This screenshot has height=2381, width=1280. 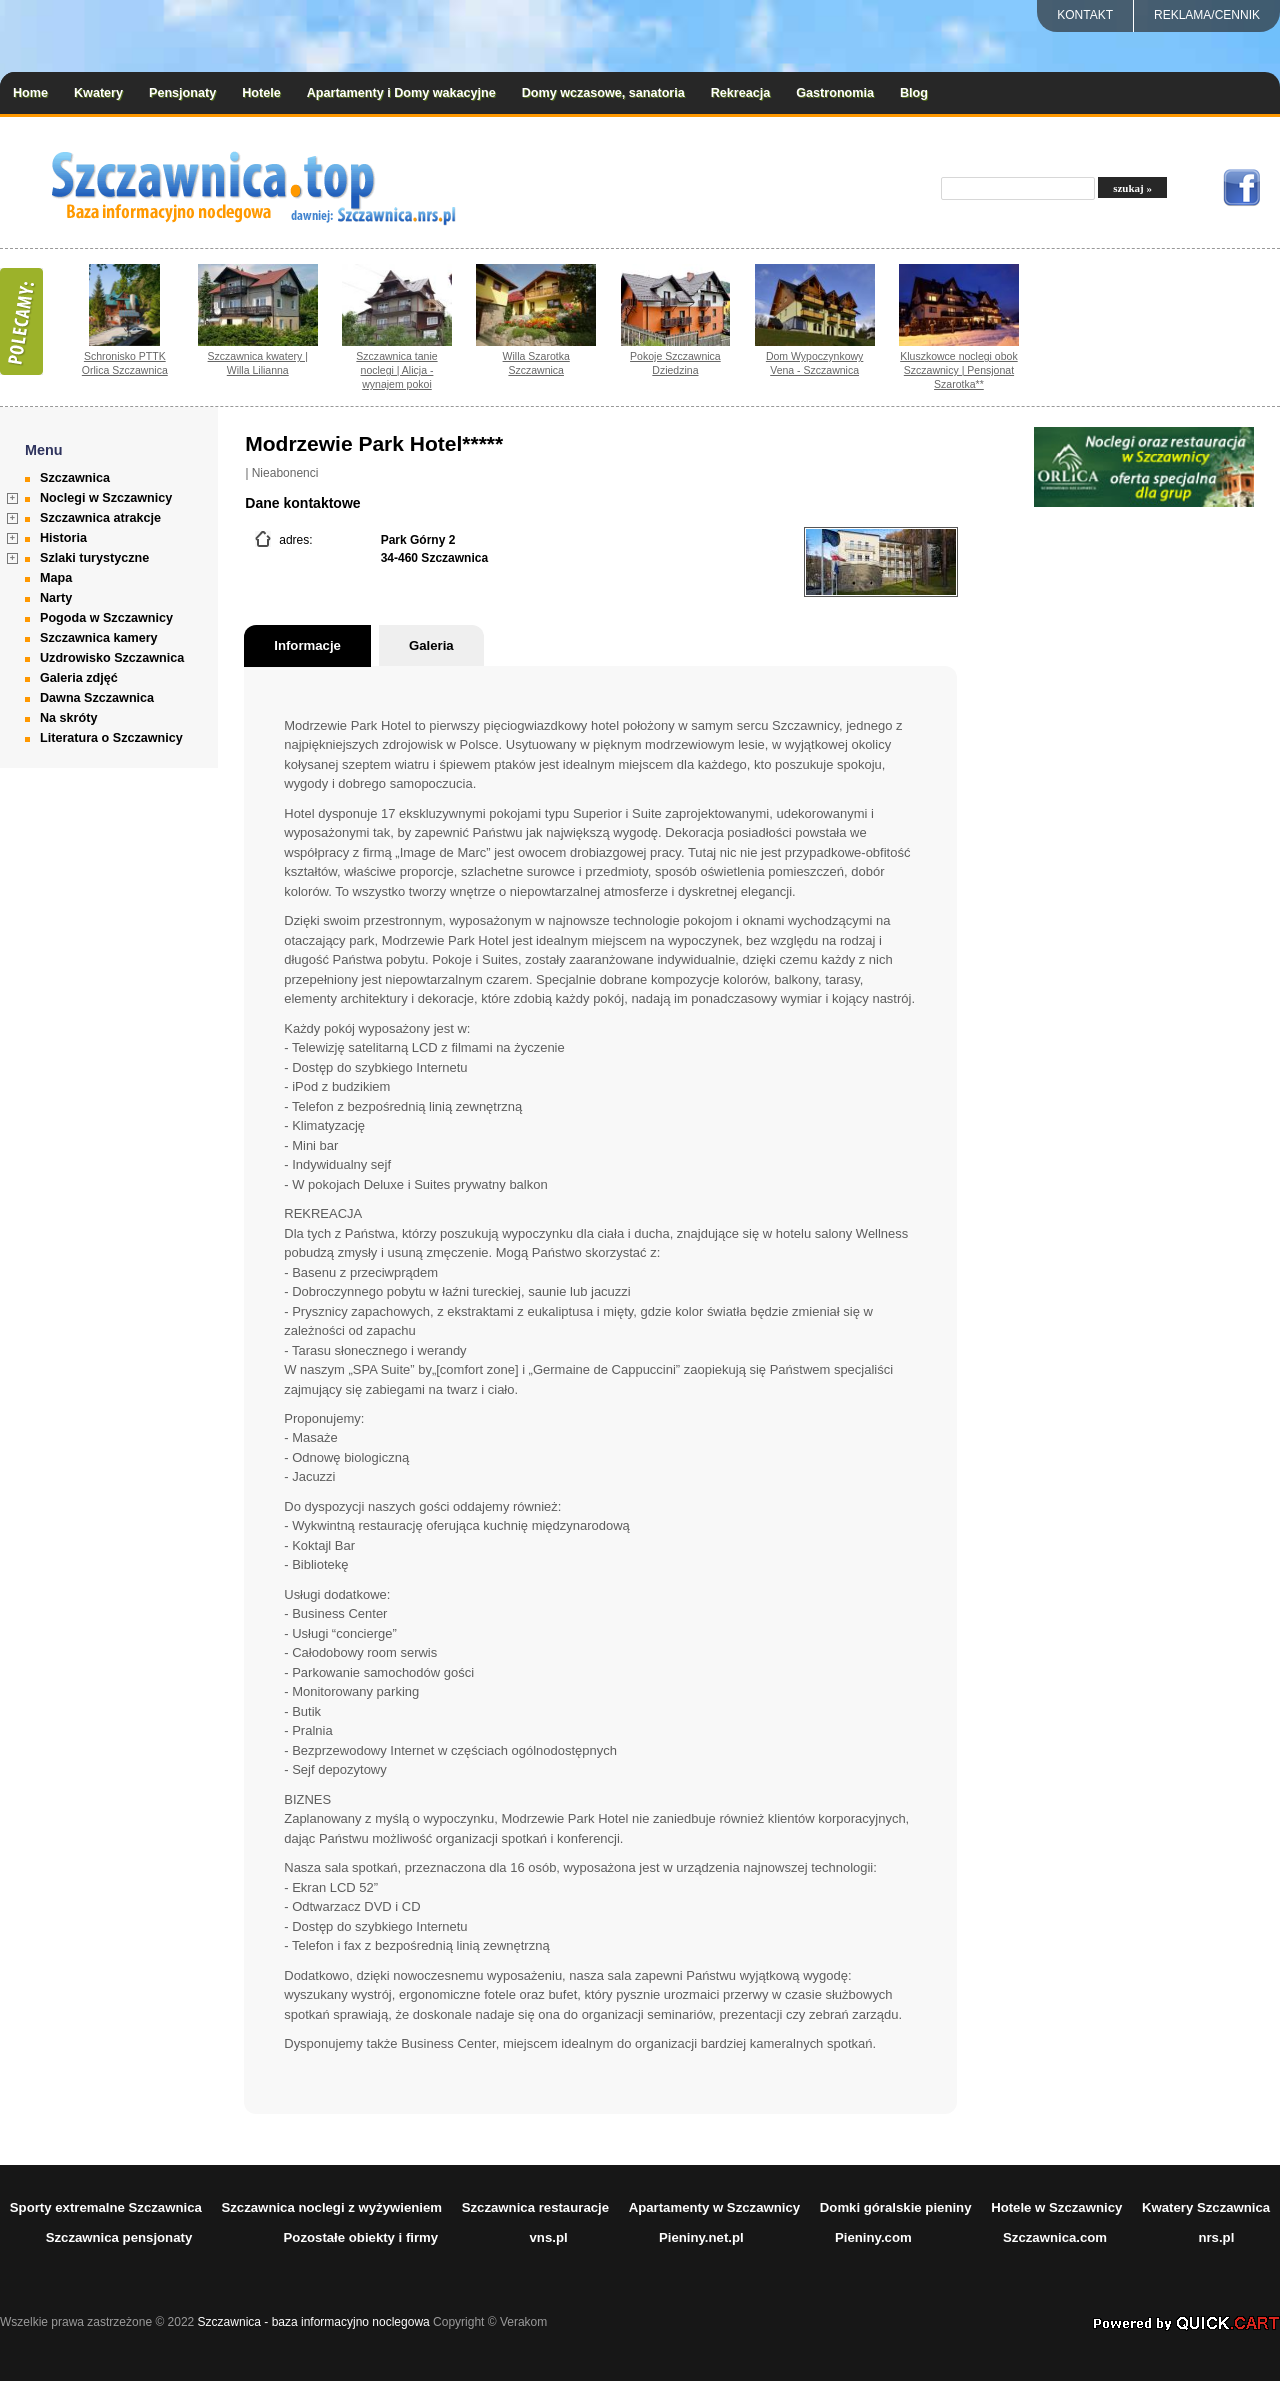 What do you see at coordinates (99, 638) in the screenshot?
I see `Szczawnica kamery` at bounding box center [99, 638].